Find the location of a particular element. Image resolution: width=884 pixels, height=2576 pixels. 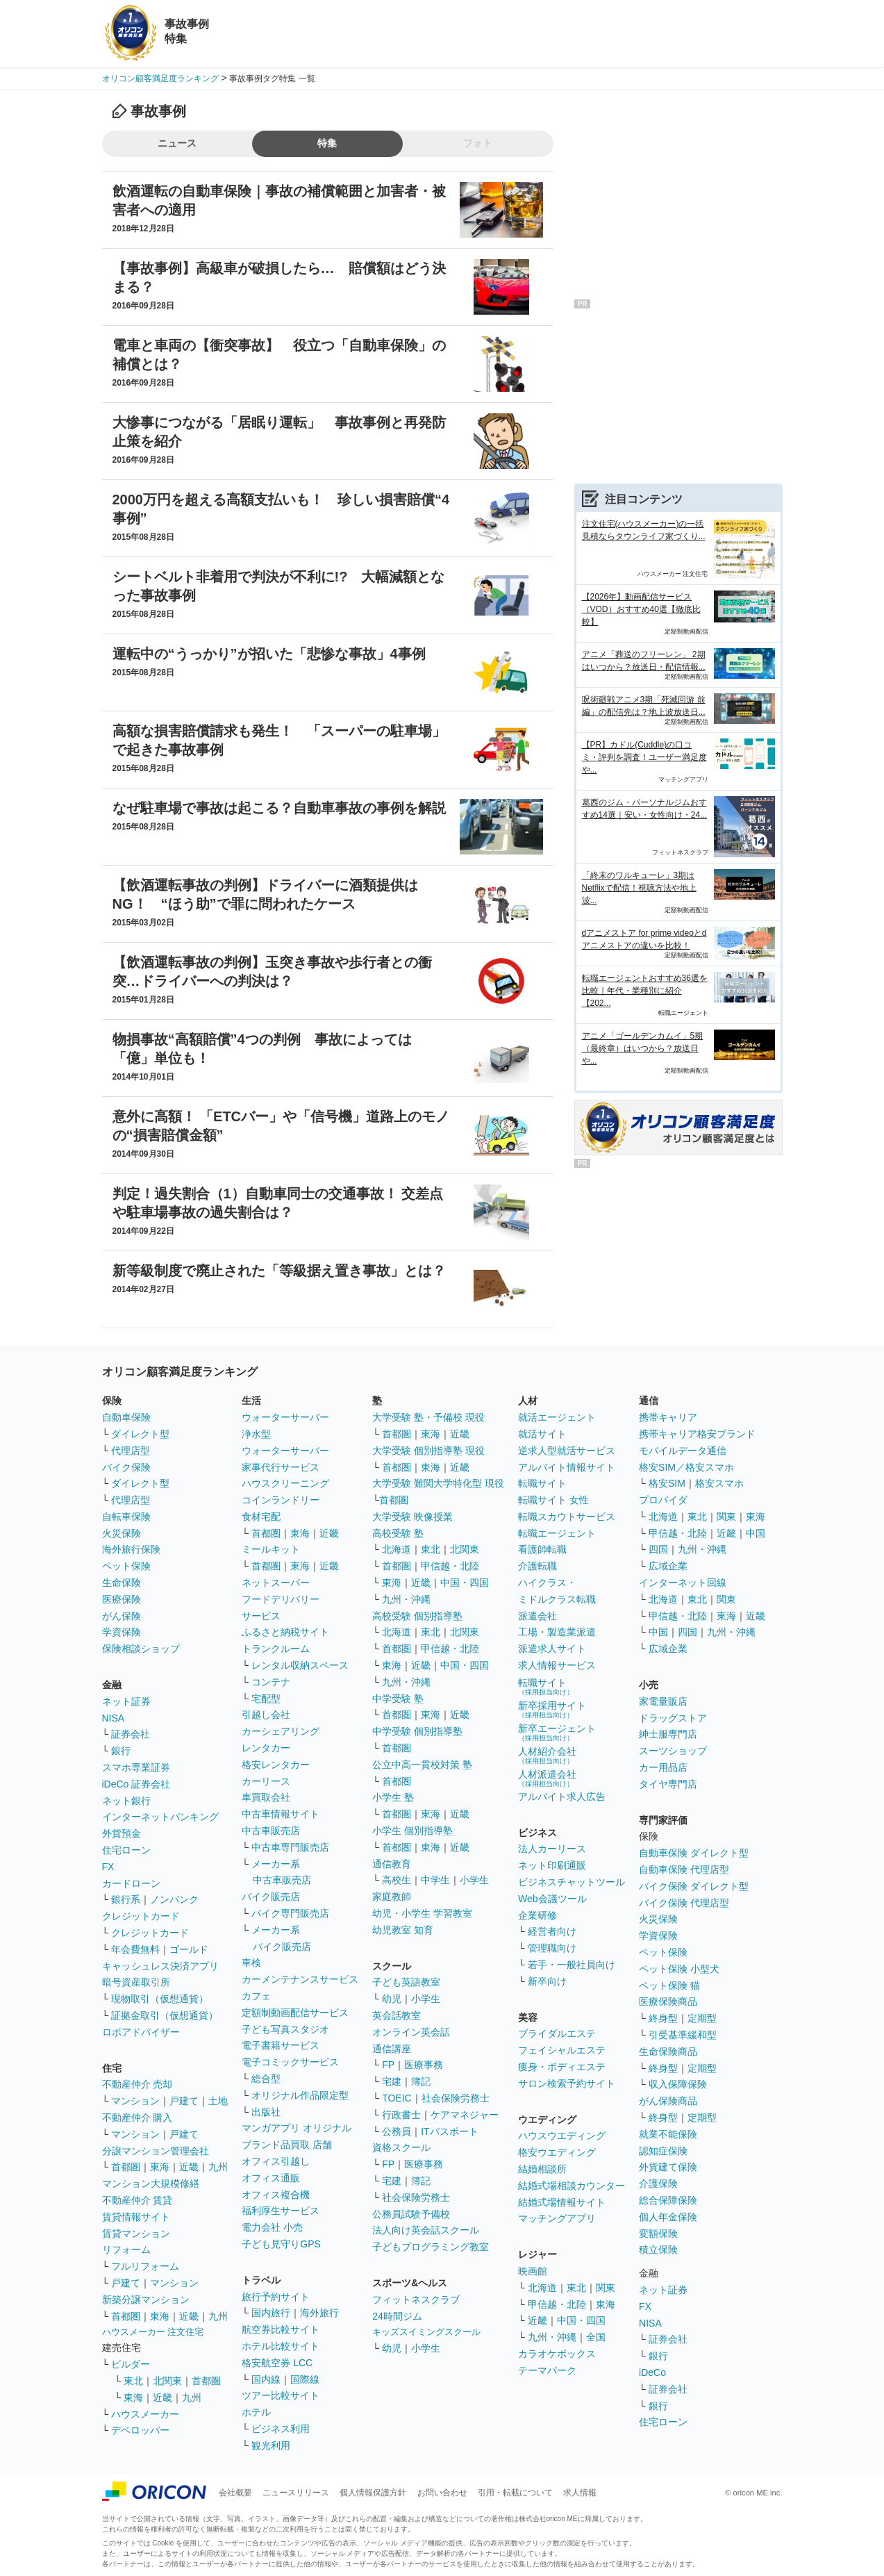

幼児教室 知育 is located at coordinates (402, 1929).